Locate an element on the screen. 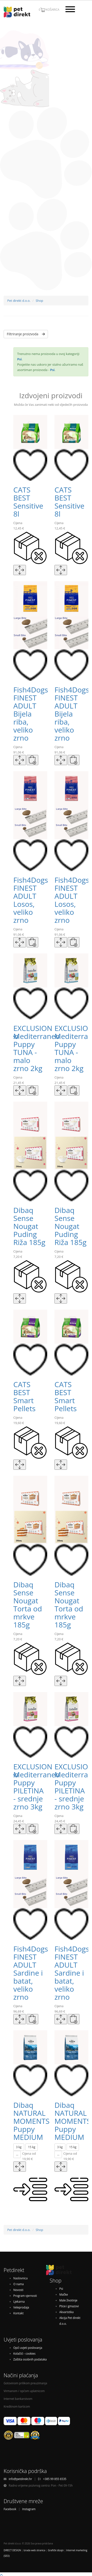 Image resolution: width=92 pixels, height=2576 pixels. O nama is located at coordinates (18, 2284).